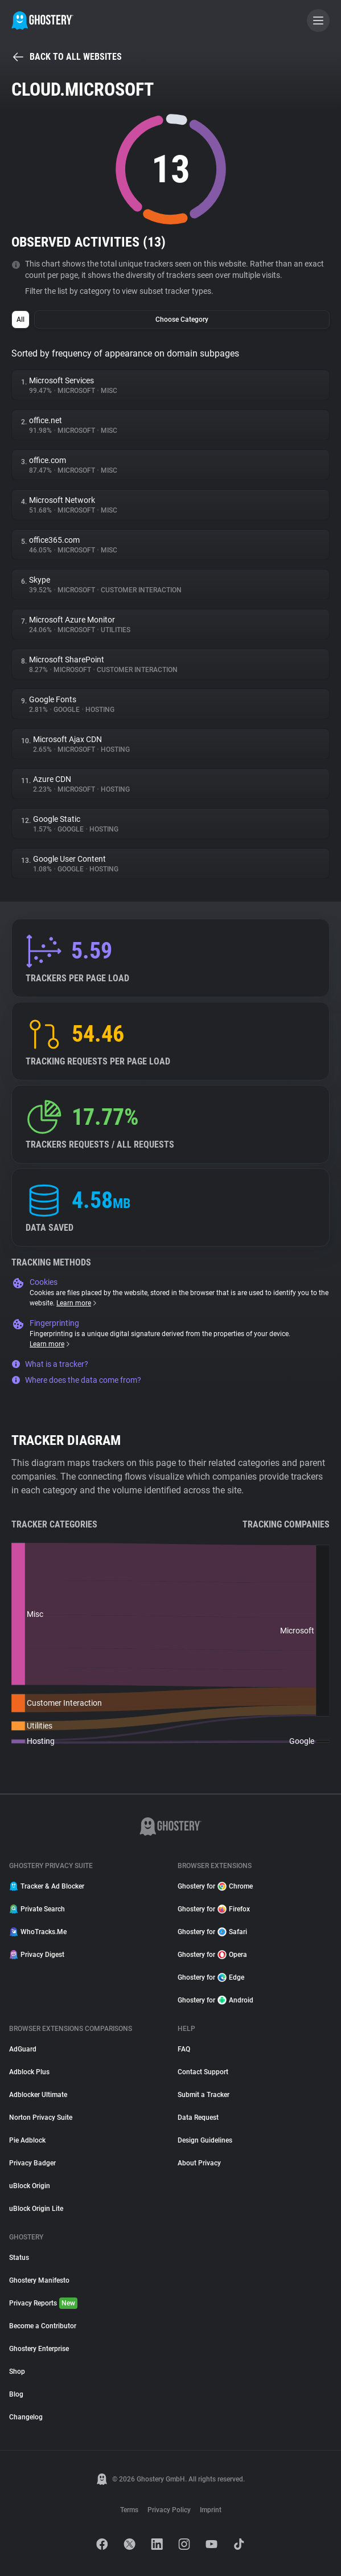 The height and width of the screenshot is (2576, 341). What do you see at coordinates (77, 1303) in the screenshot?
I see `Learn more` at bounding box center [77, 1303].